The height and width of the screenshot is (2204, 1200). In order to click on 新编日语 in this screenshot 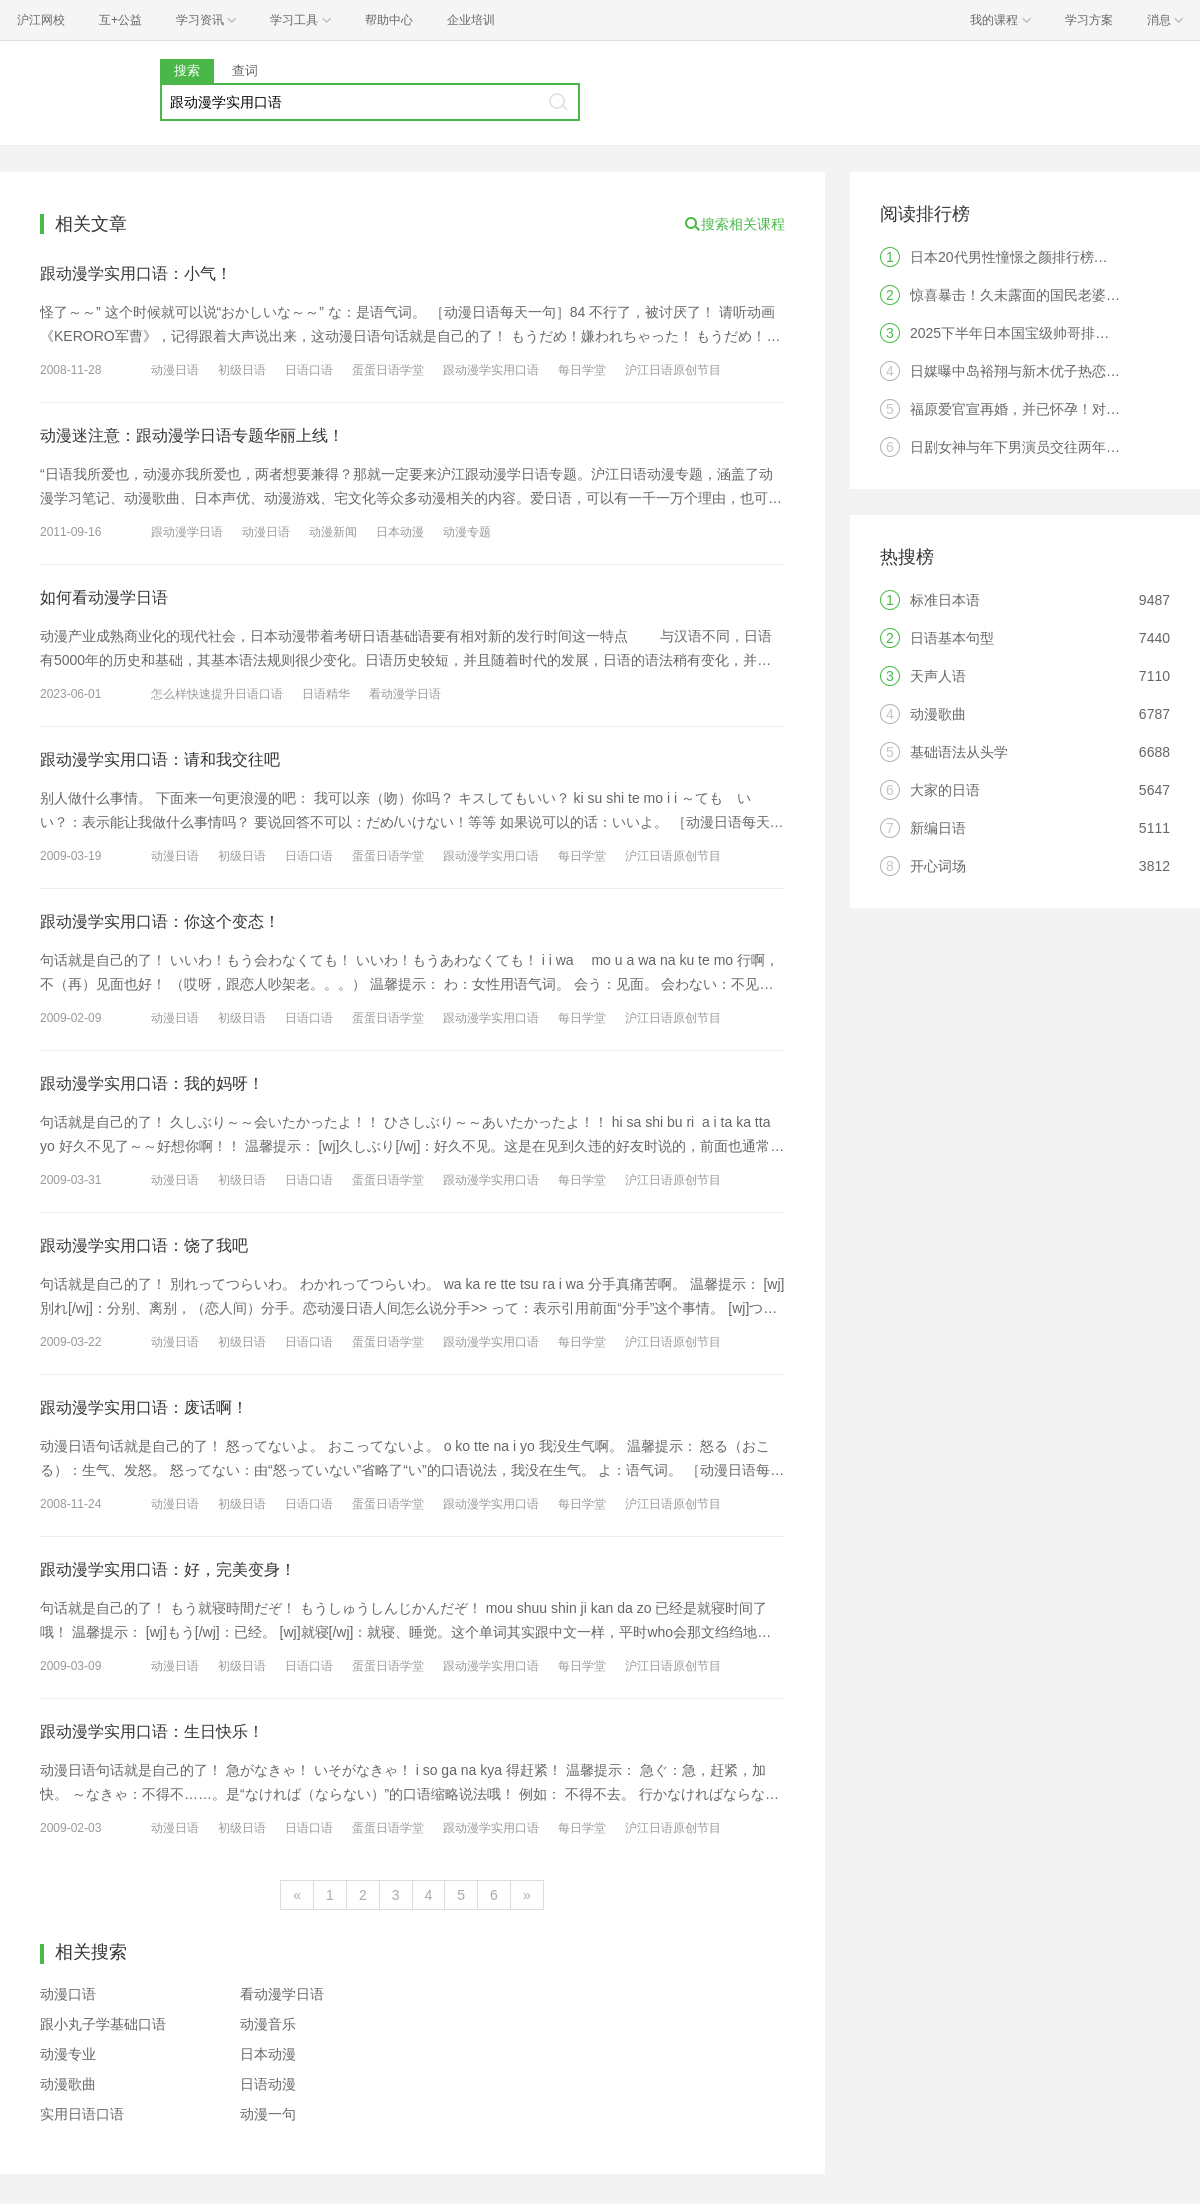, I will do `click(938, 828)`.